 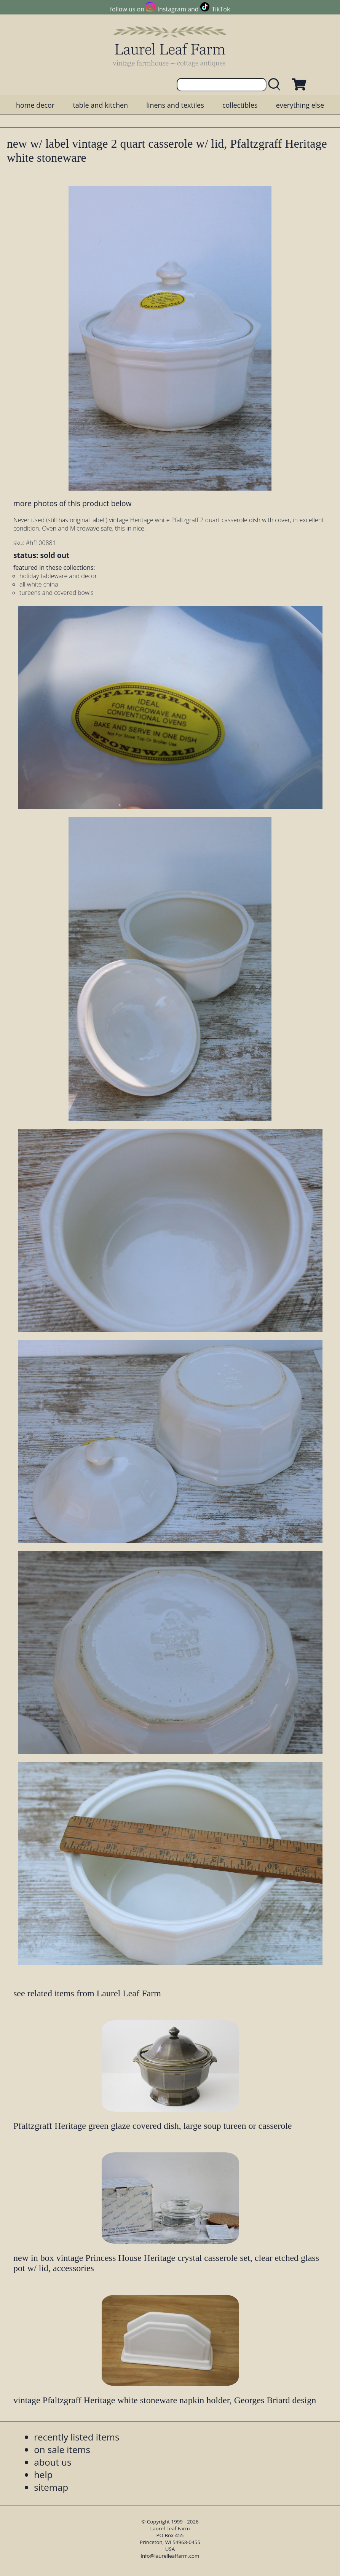 What do you see at coordinates (43, 2474) in the screenshot?
I see `help` at bounding box center [43, 2474].